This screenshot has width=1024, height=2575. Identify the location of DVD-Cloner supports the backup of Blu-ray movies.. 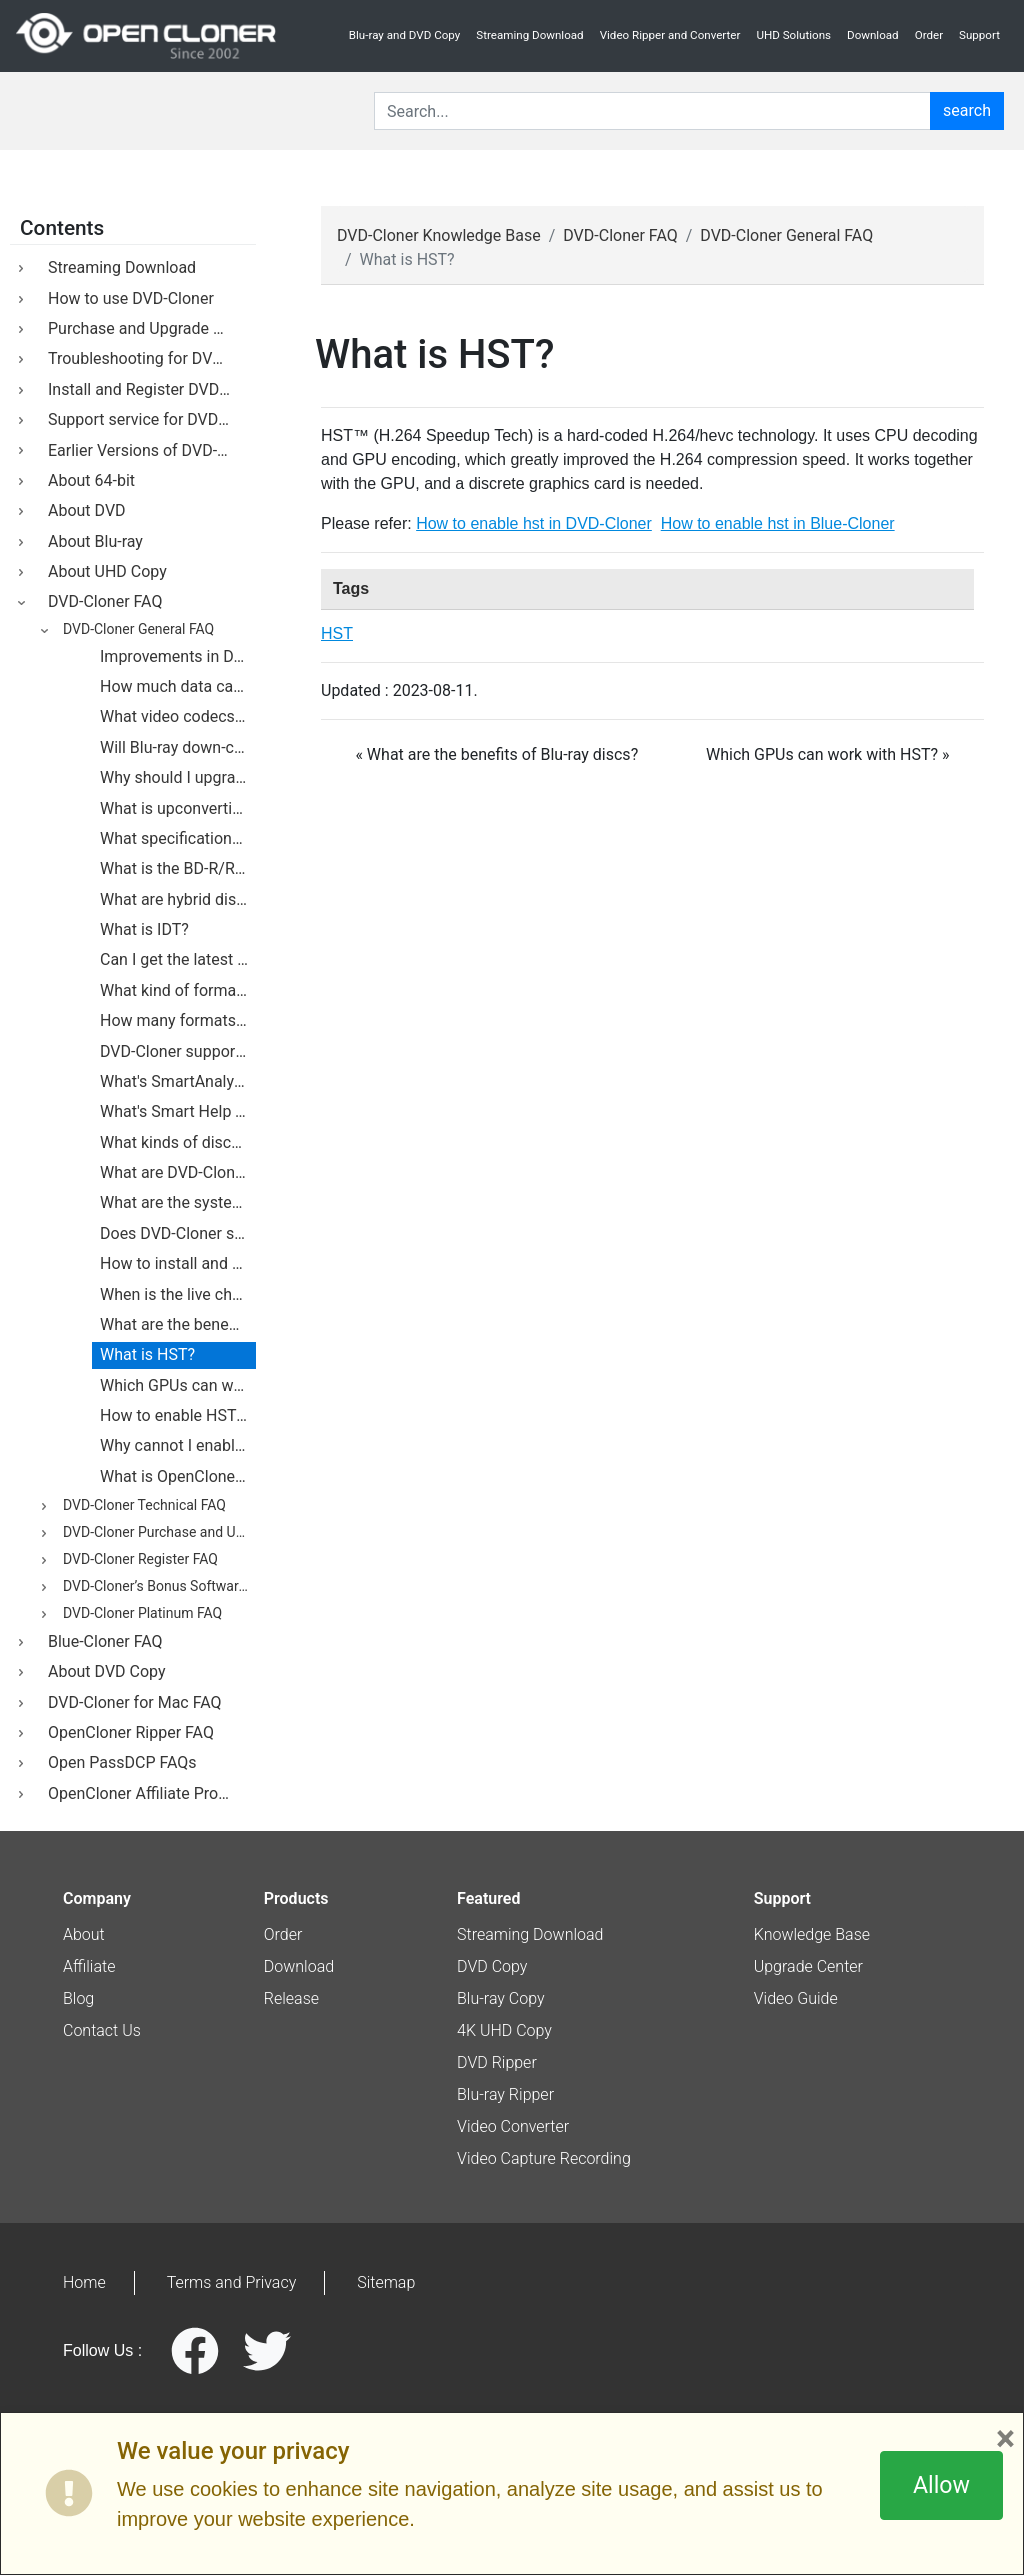
(178, 1051).